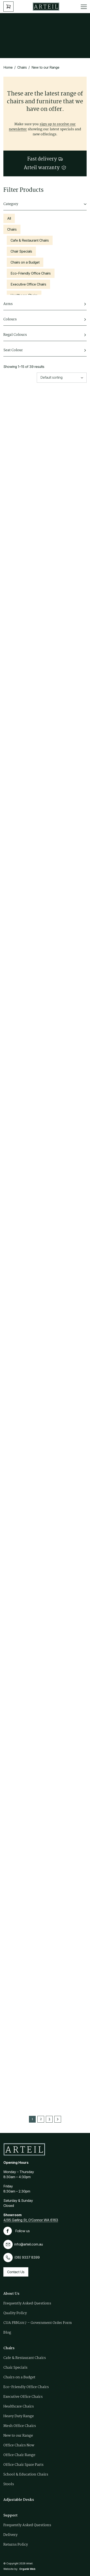 Image resolution: width=90 pixels, height=2576 pixels. What do you see at coordinates (10, 2515) in the screenshot?
I see `Support` at bounding box center [10, 2515].